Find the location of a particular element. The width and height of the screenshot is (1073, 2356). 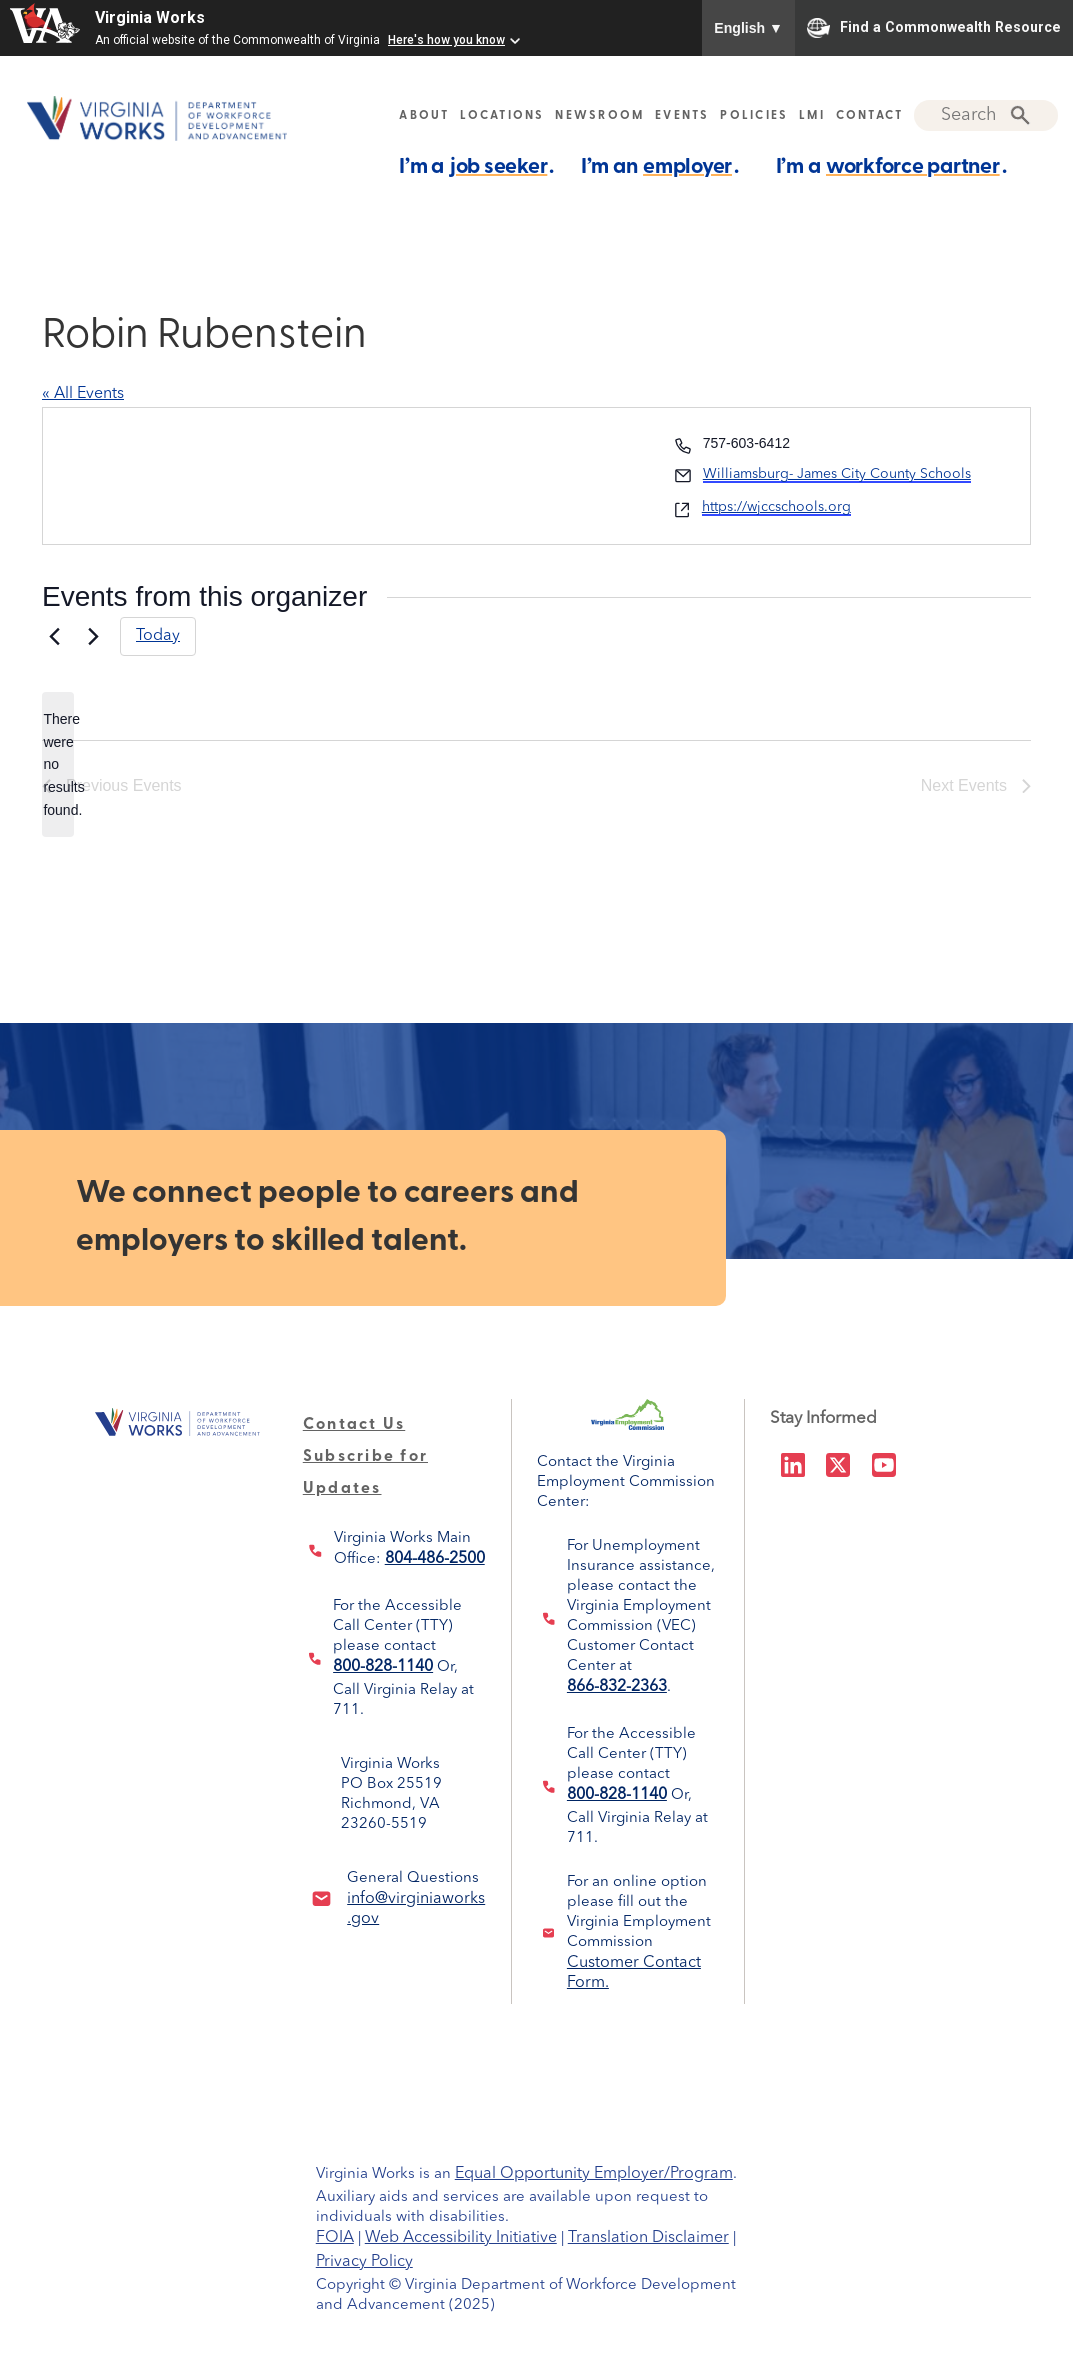

Today is located at coordinates (158, 636).